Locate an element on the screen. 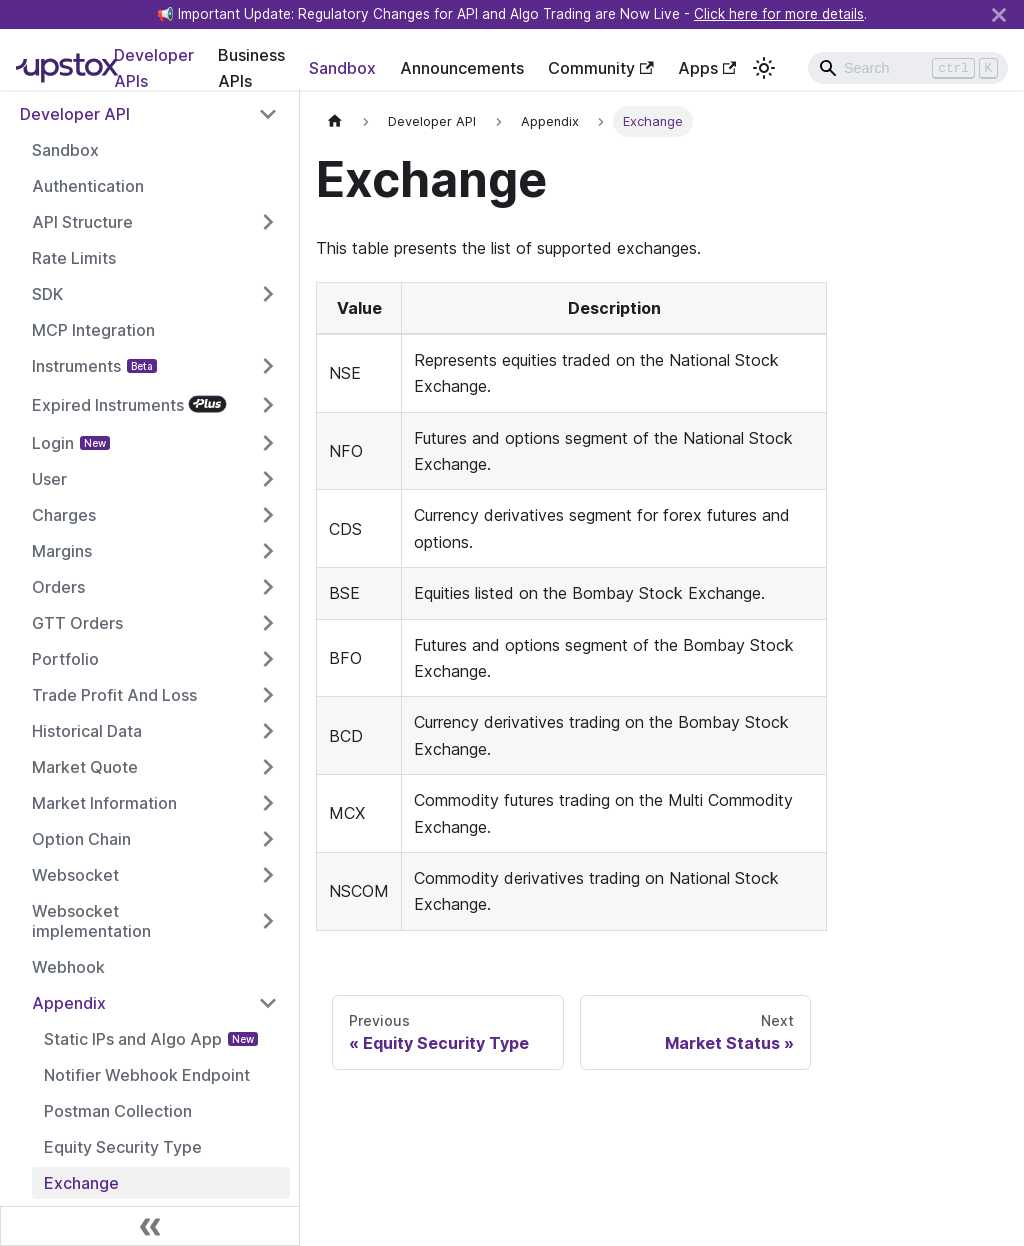 The image size is (1024, 1246). [Toggle the collapsible sidebar category 'Instruments'] is located at coordinates (268, 366).